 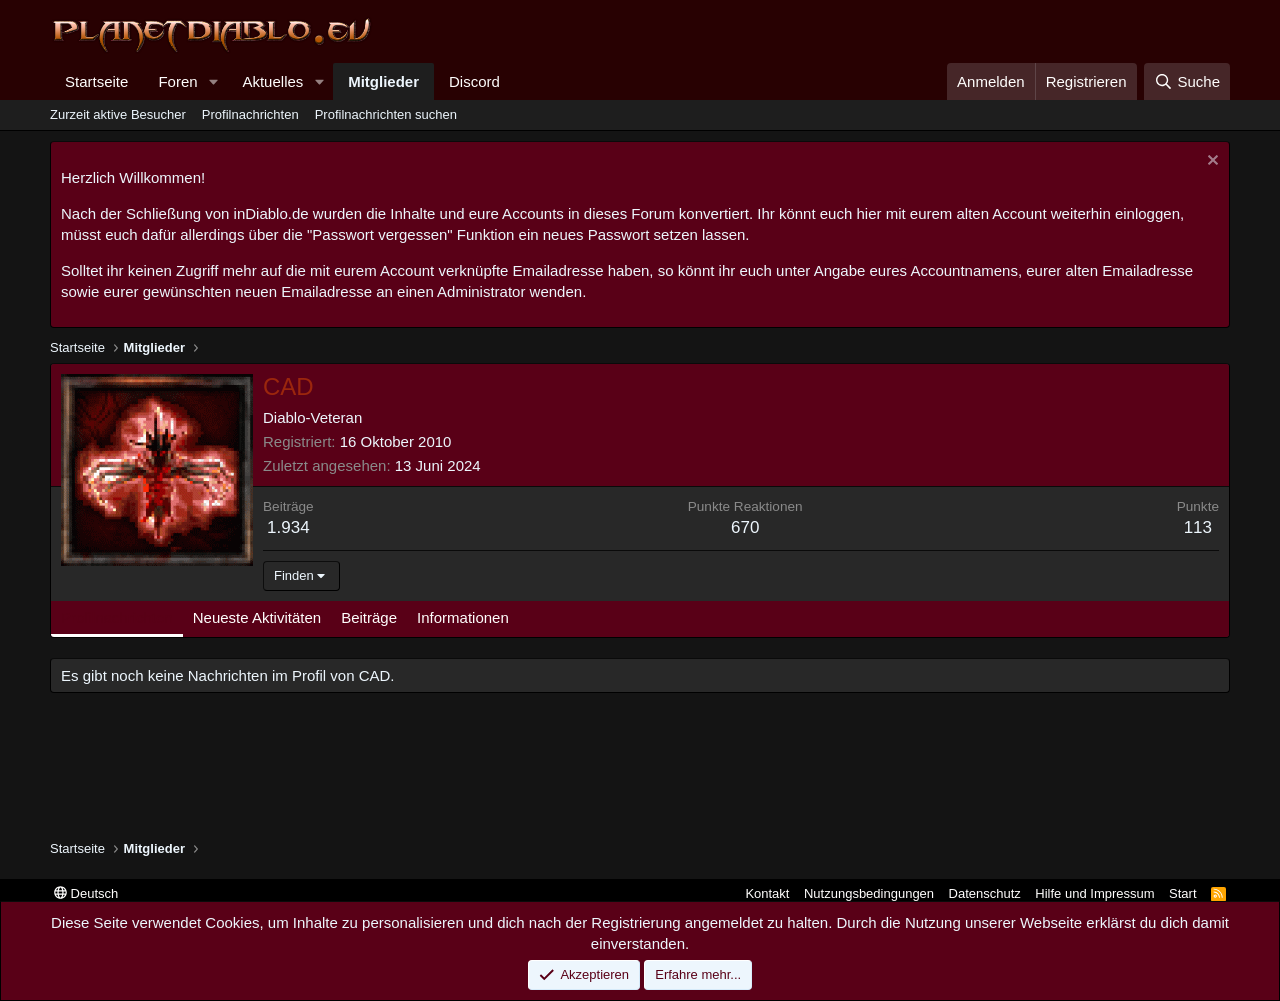 What do you see at coordinates (86, 893) in the screenshot?
I see `Deutsch` at bounding box center [86, 893].